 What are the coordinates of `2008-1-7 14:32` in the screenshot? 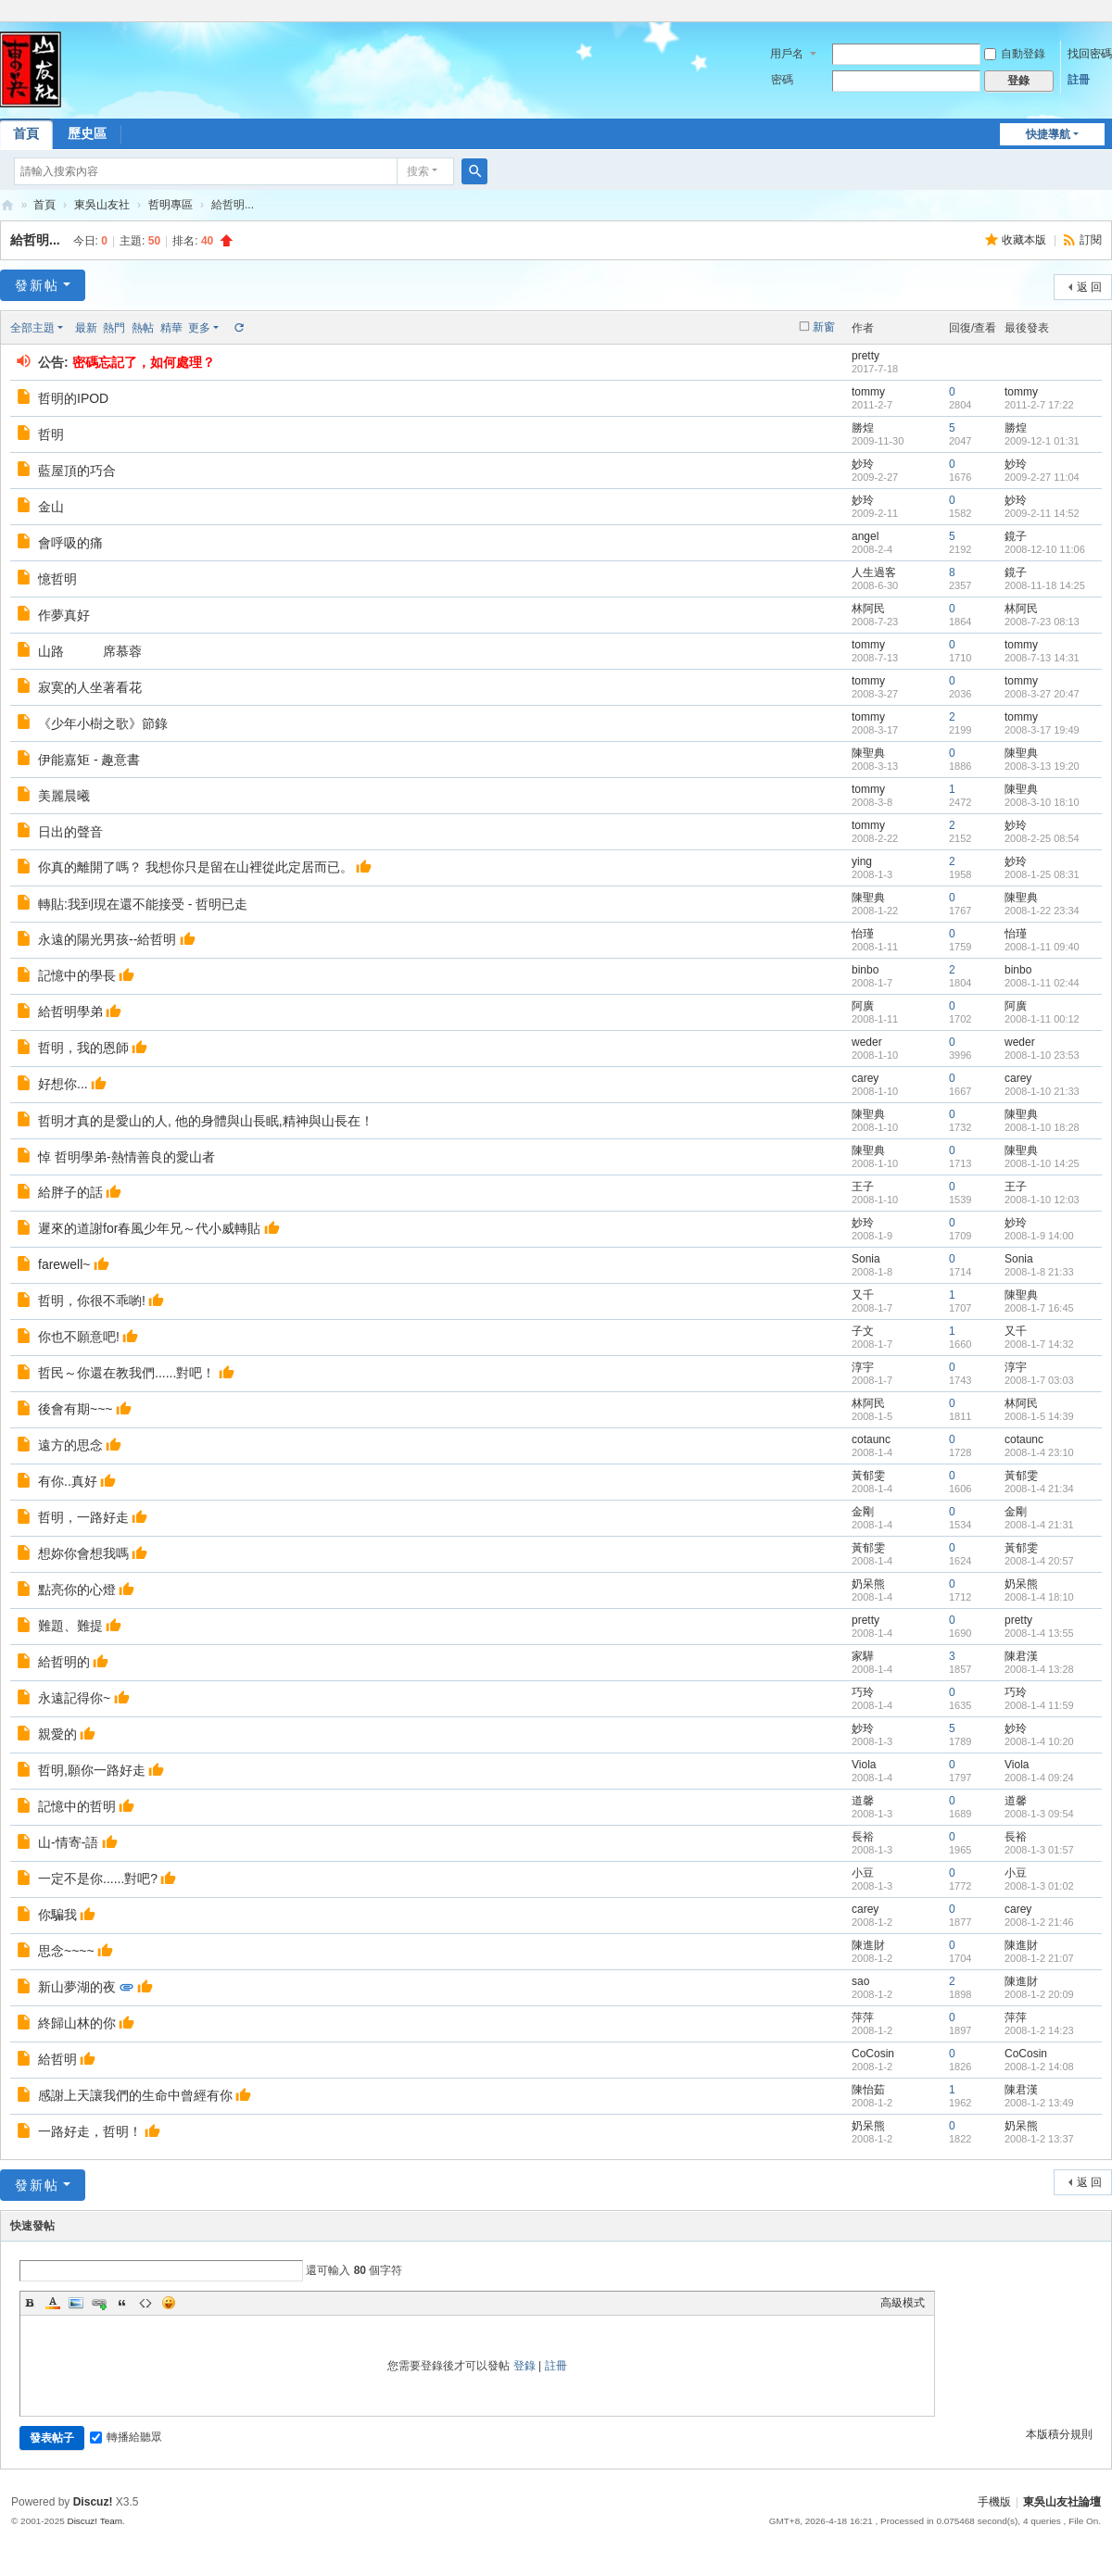 It's located at (1039, 1344).